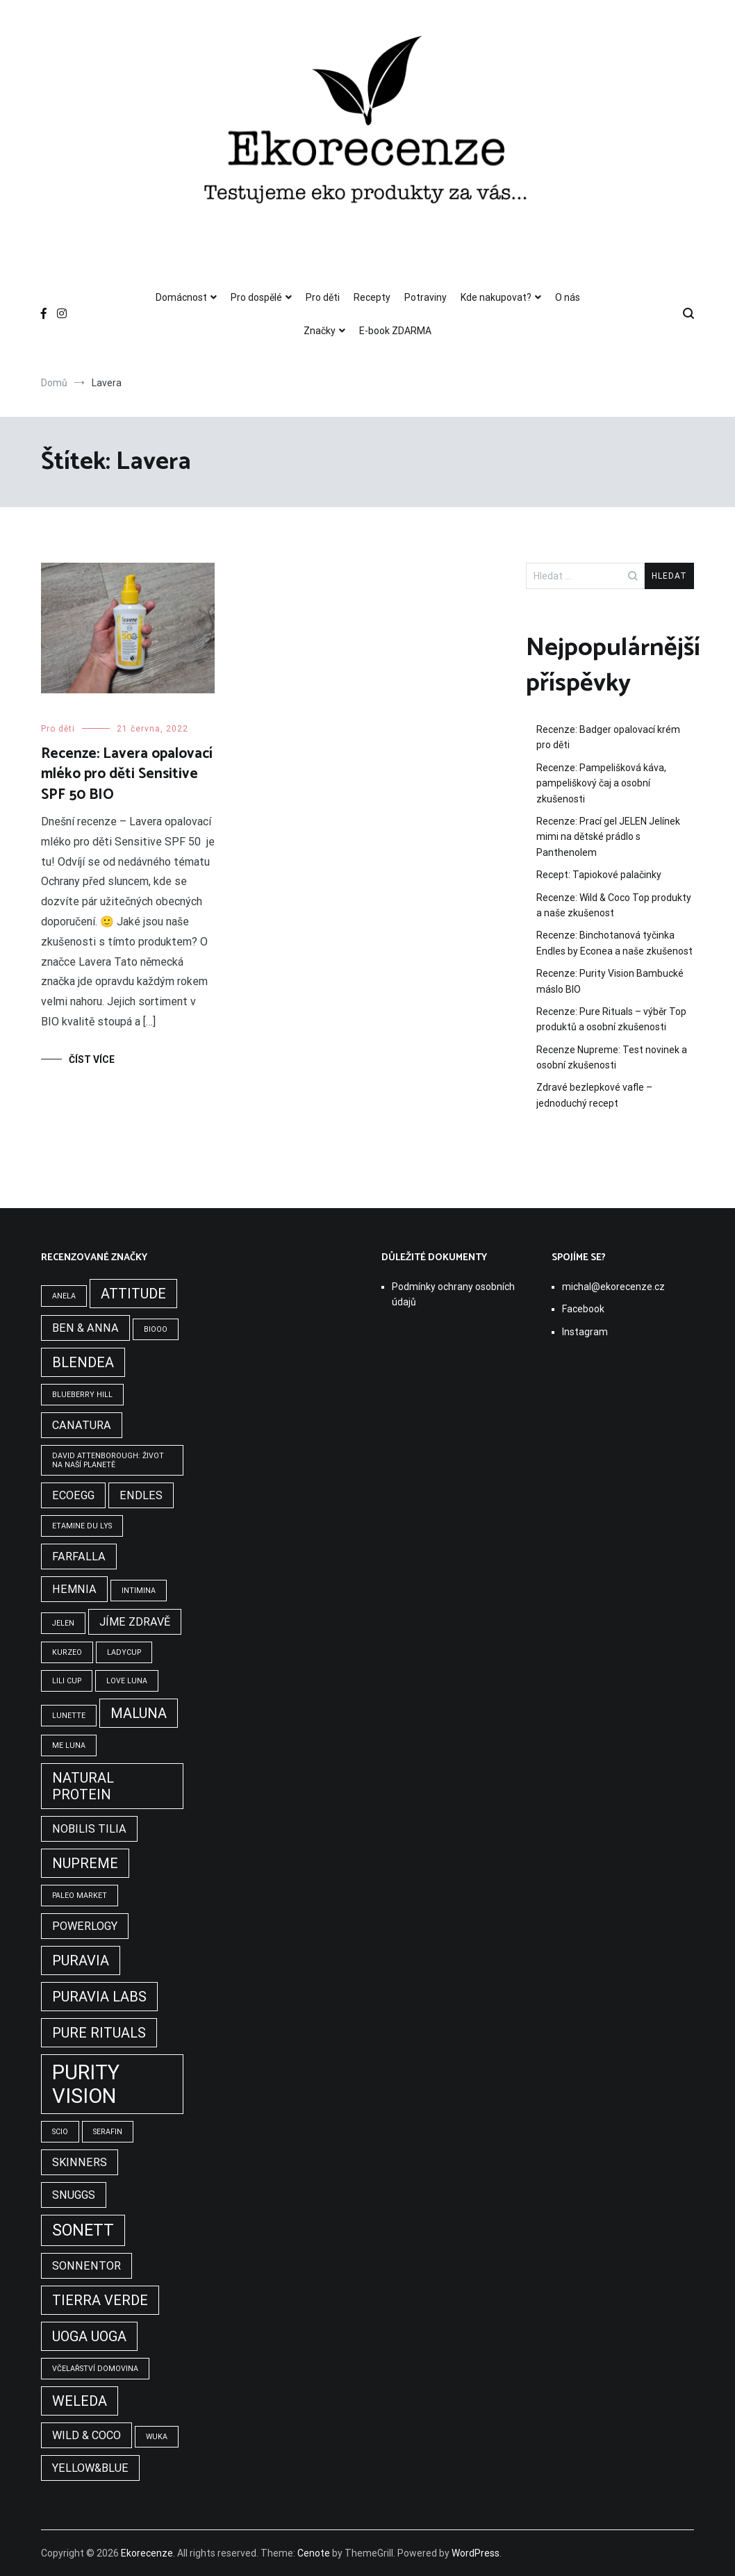 The width and height of the screenshot is (735, 2576). Describe the element at coordinates (63, 1623) in the screenshot. I see `Jelen [Jelen (1 položka)]` at that location.